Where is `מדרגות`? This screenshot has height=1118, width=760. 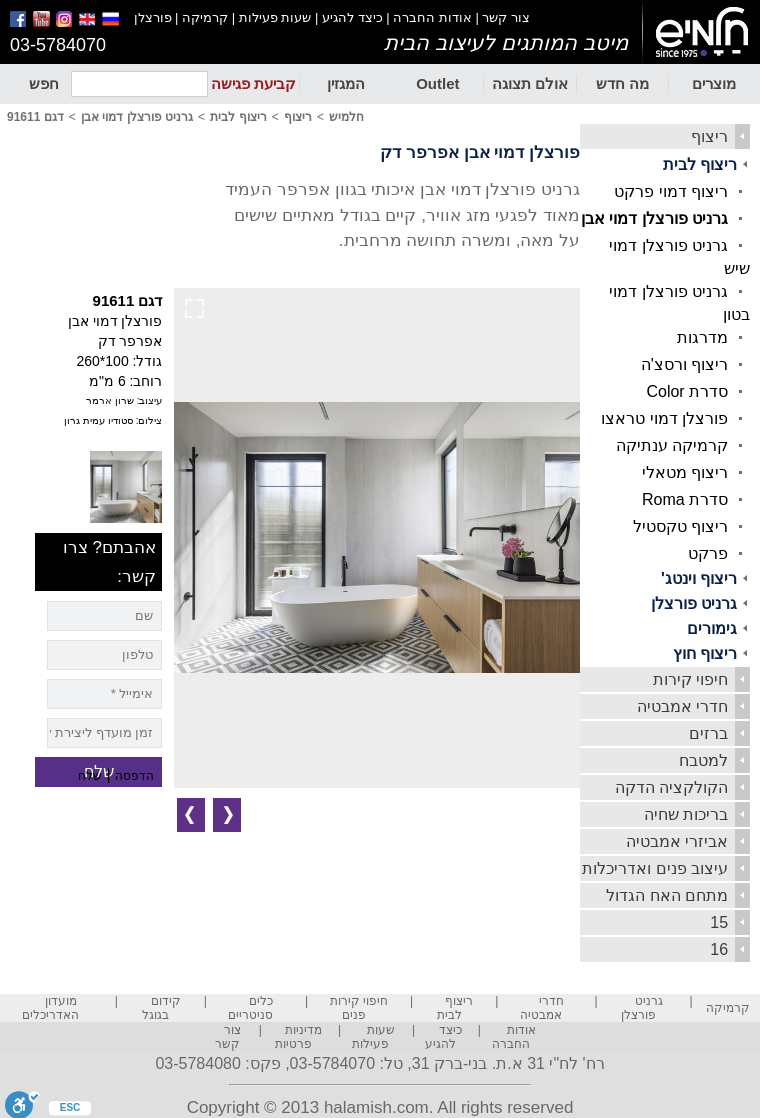
מדרגות is located at coordinates (702, 337).